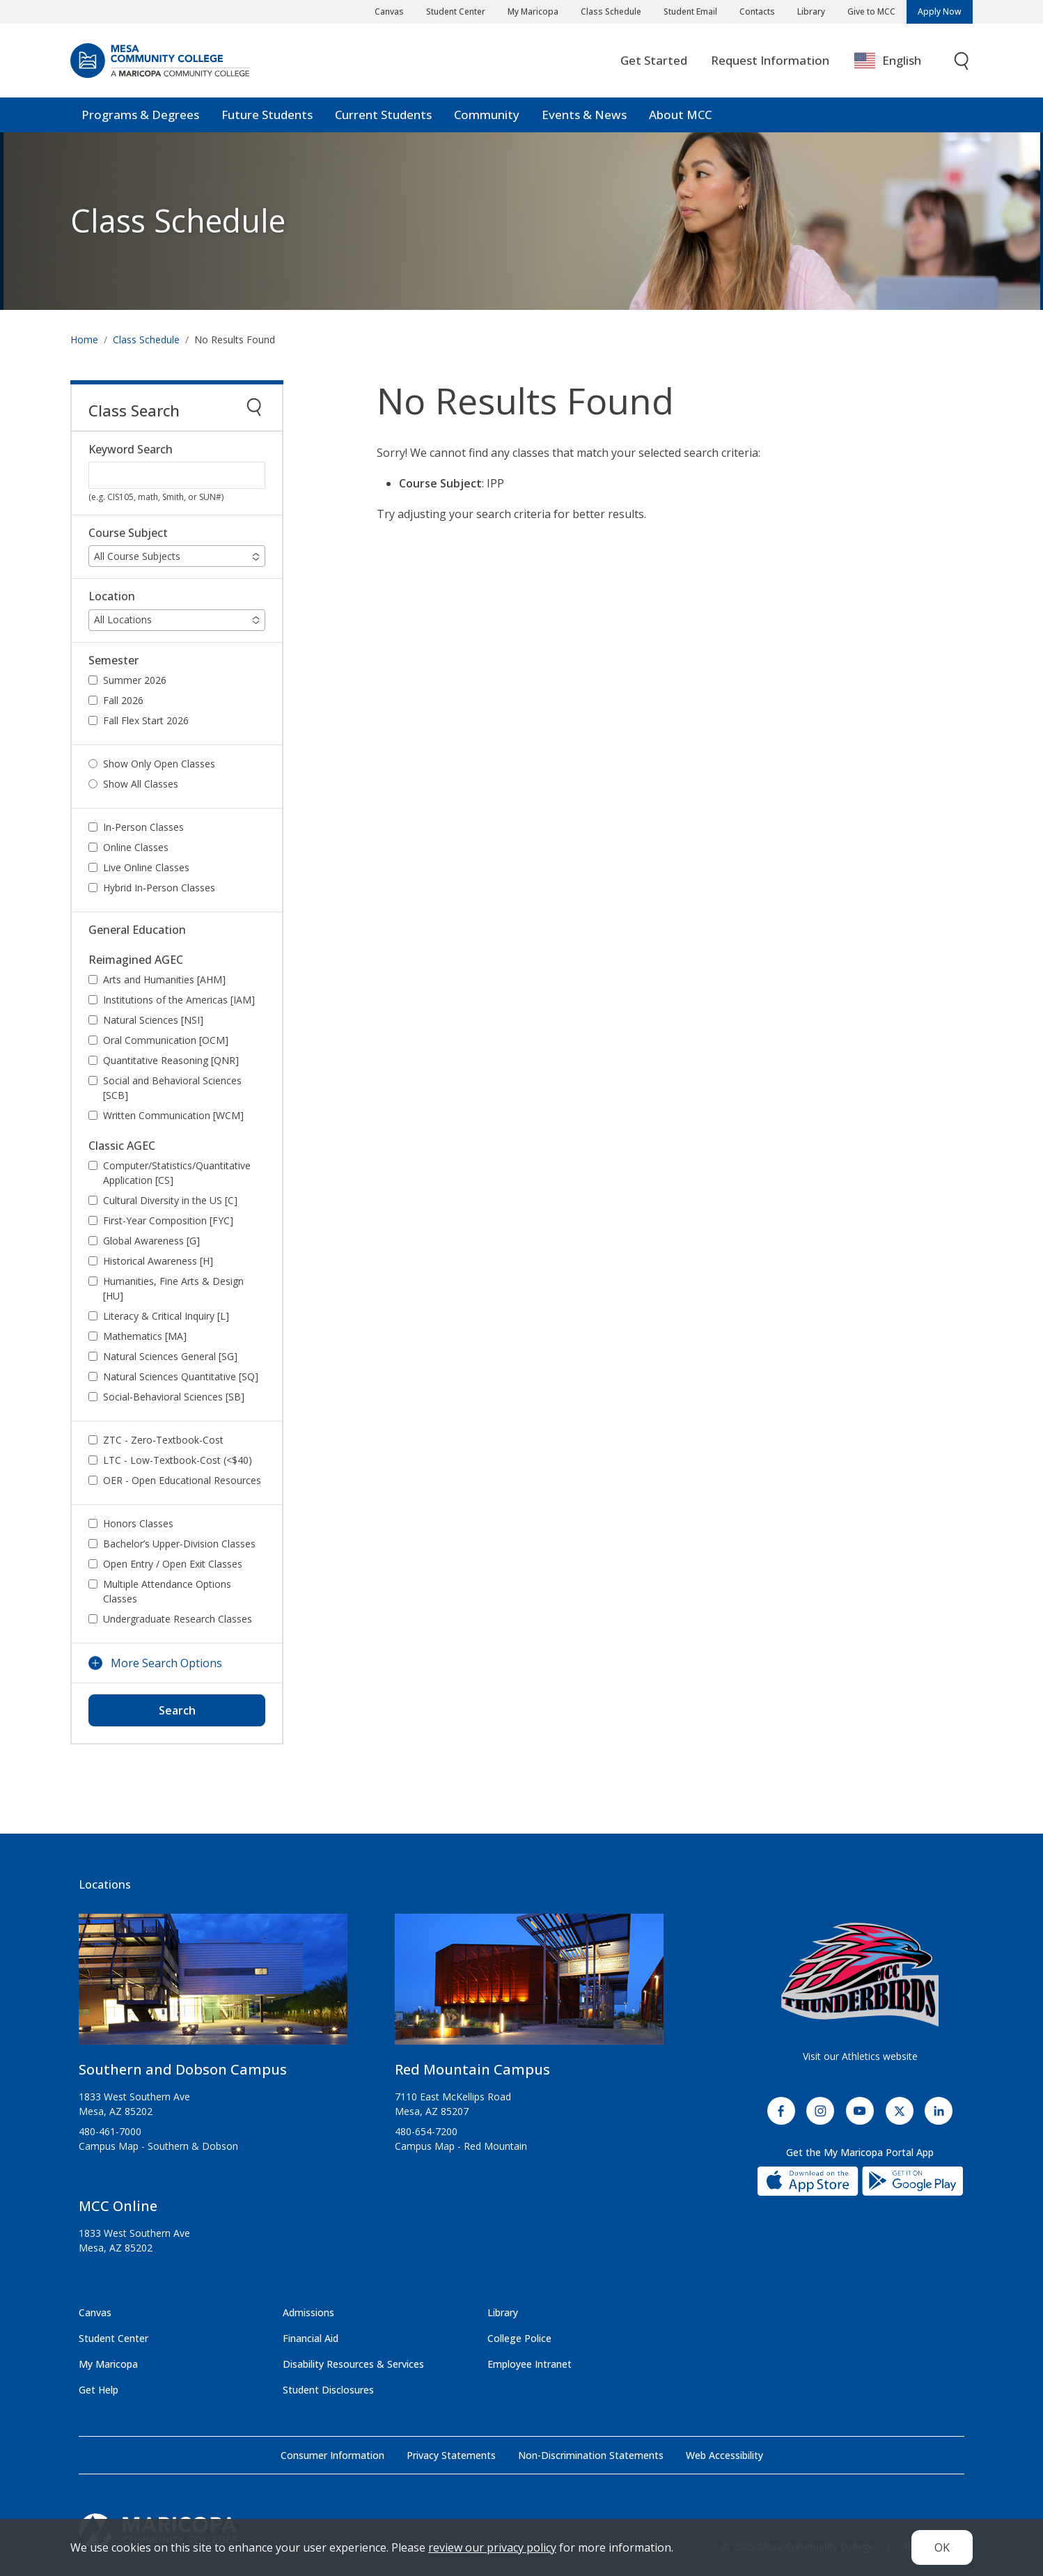 This screenshot has width=1043, height=2576. I want to click on OK, so click(942, 2547).